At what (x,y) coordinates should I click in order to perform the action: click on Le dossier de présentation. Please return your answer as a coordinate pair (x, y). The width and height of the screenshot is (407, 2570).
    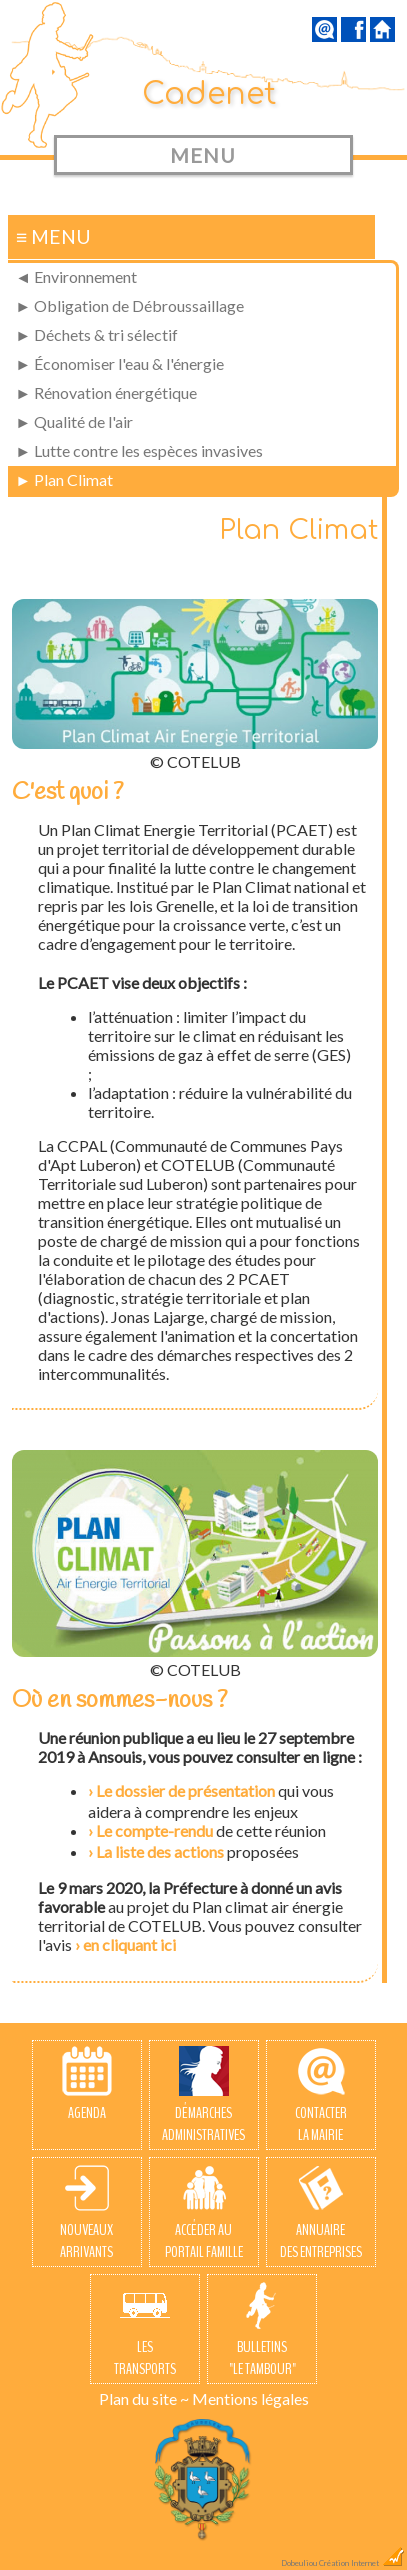
    Looking at the image, I should click on (185, 1790).